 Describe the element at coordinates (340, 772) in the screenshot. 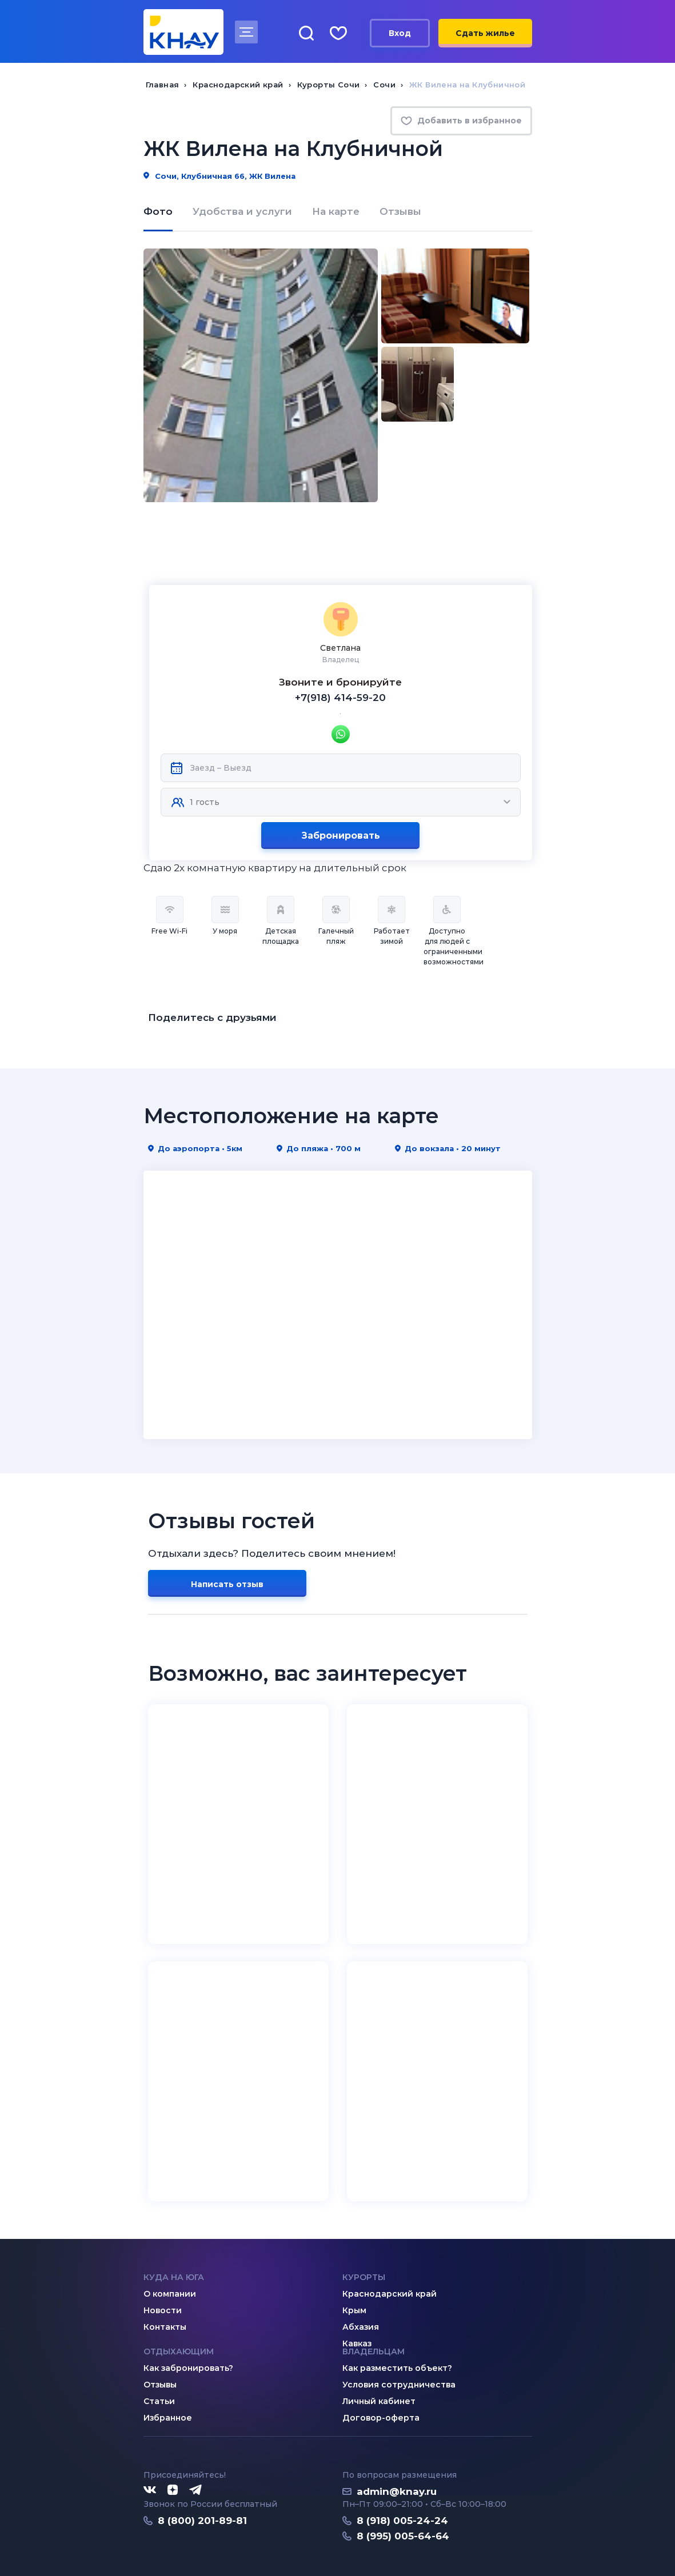

I see `Забронировать` at that location.